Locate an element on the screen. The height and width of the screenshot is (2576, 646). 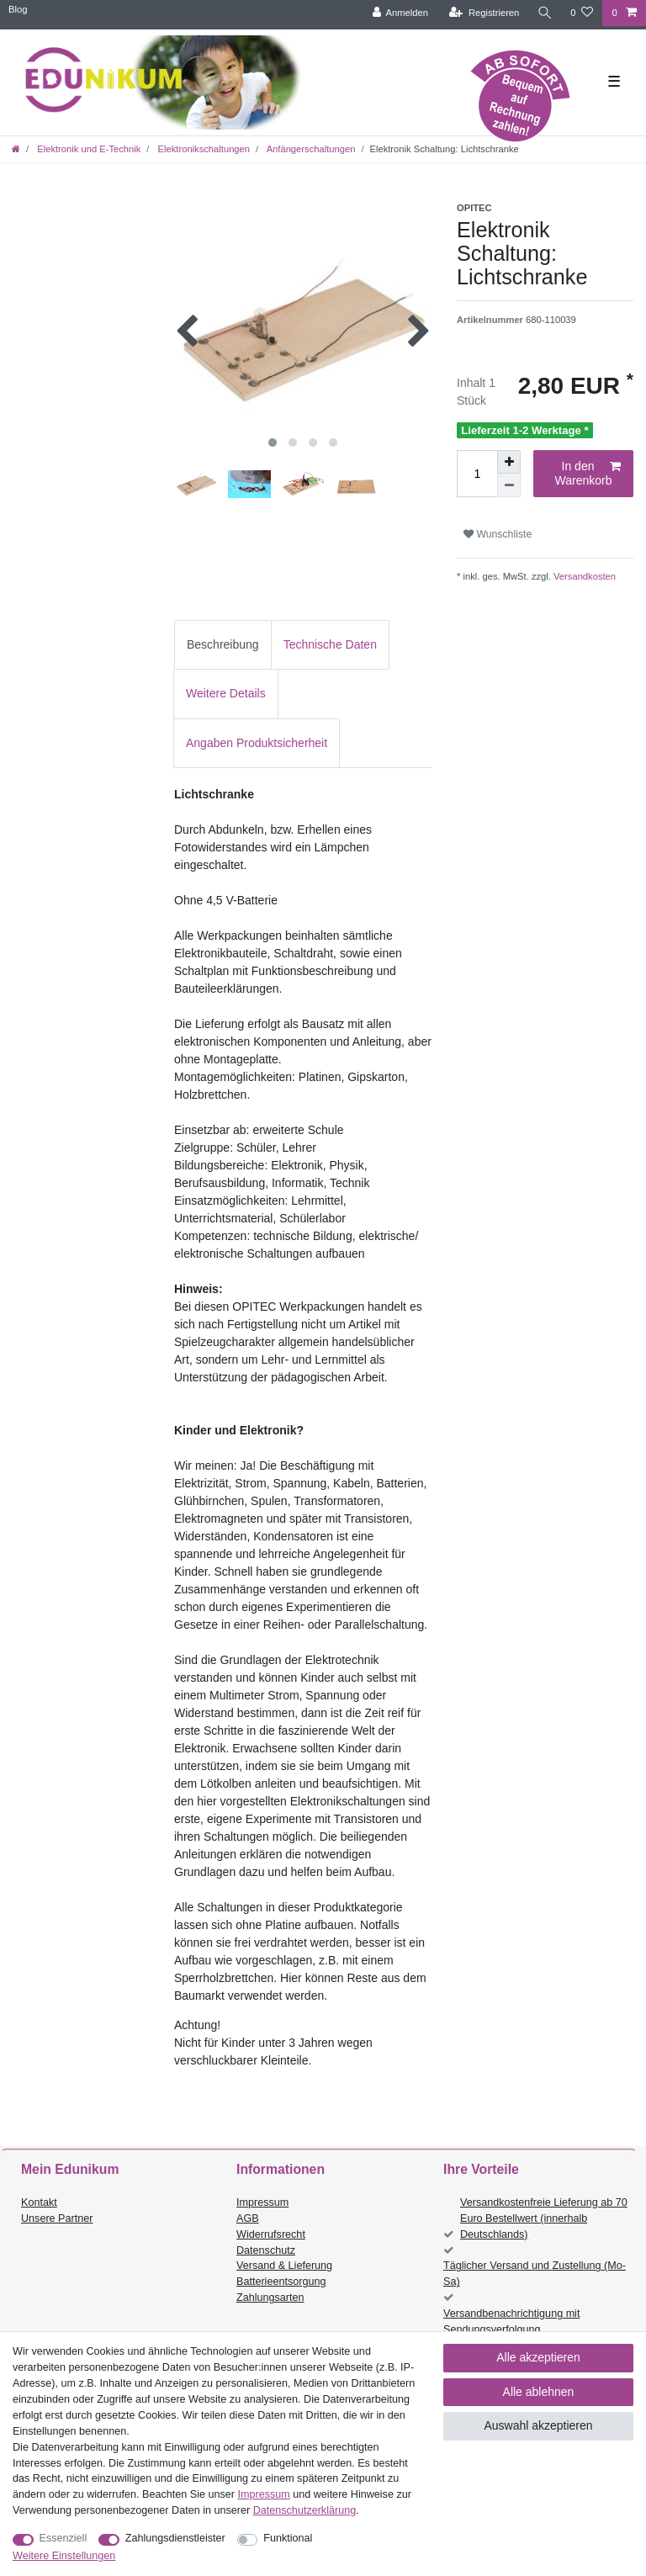
Impressum is located at coordinates (262, 2202).